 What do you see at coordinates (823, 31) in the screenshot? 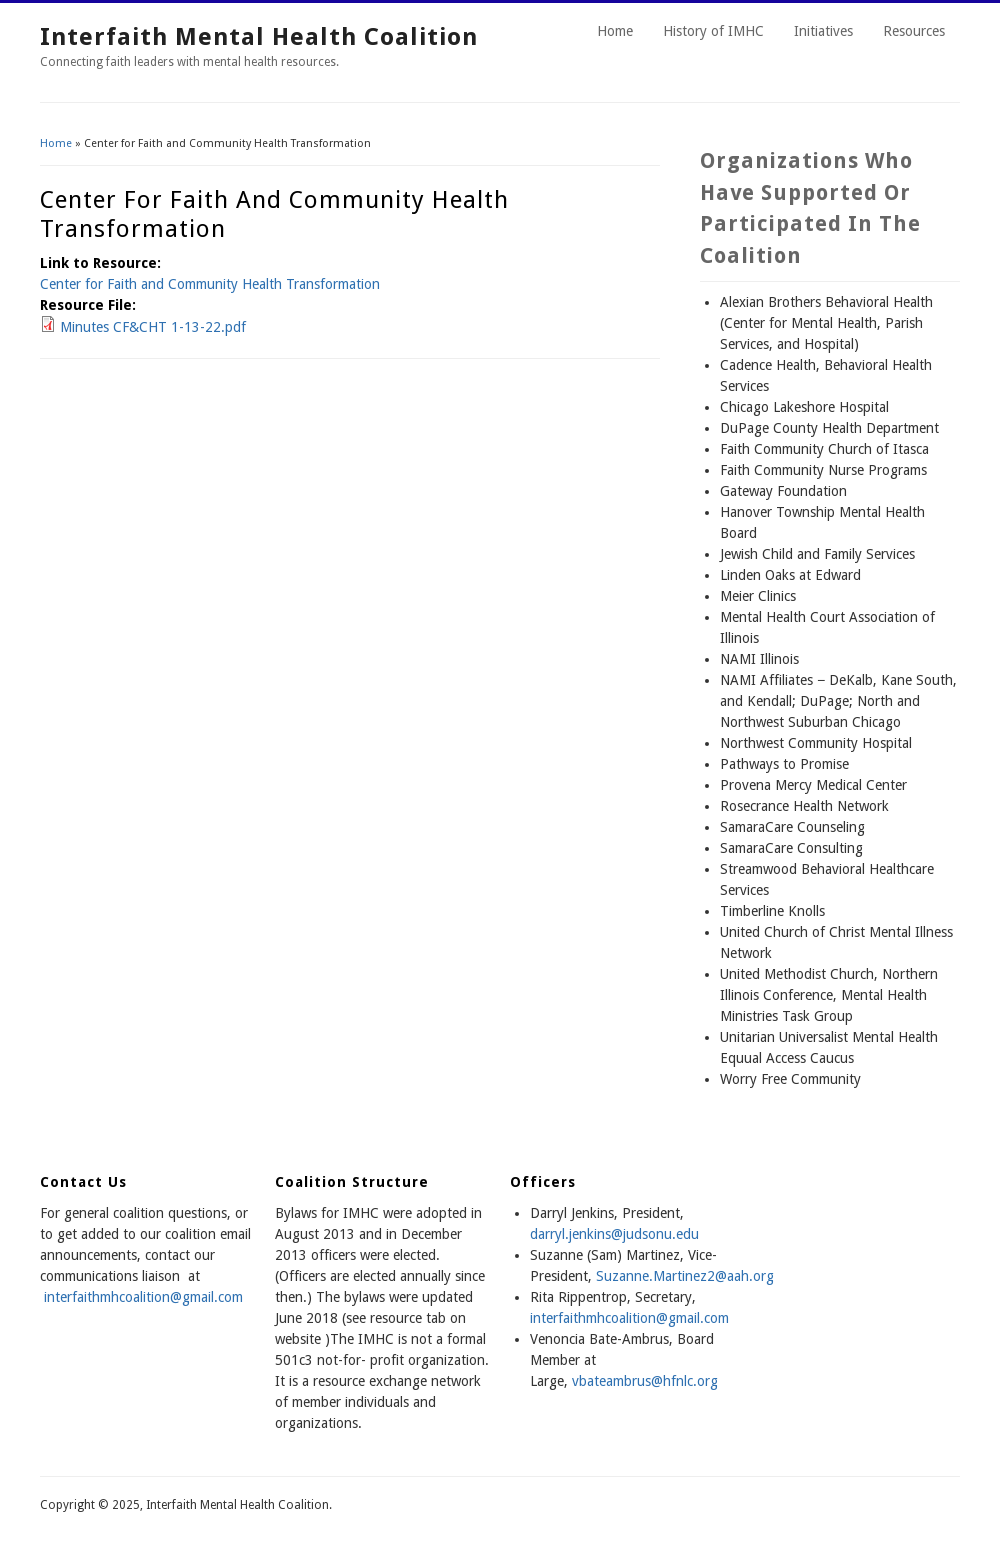
I see `Initiatives` at bounding box center [823, 31].